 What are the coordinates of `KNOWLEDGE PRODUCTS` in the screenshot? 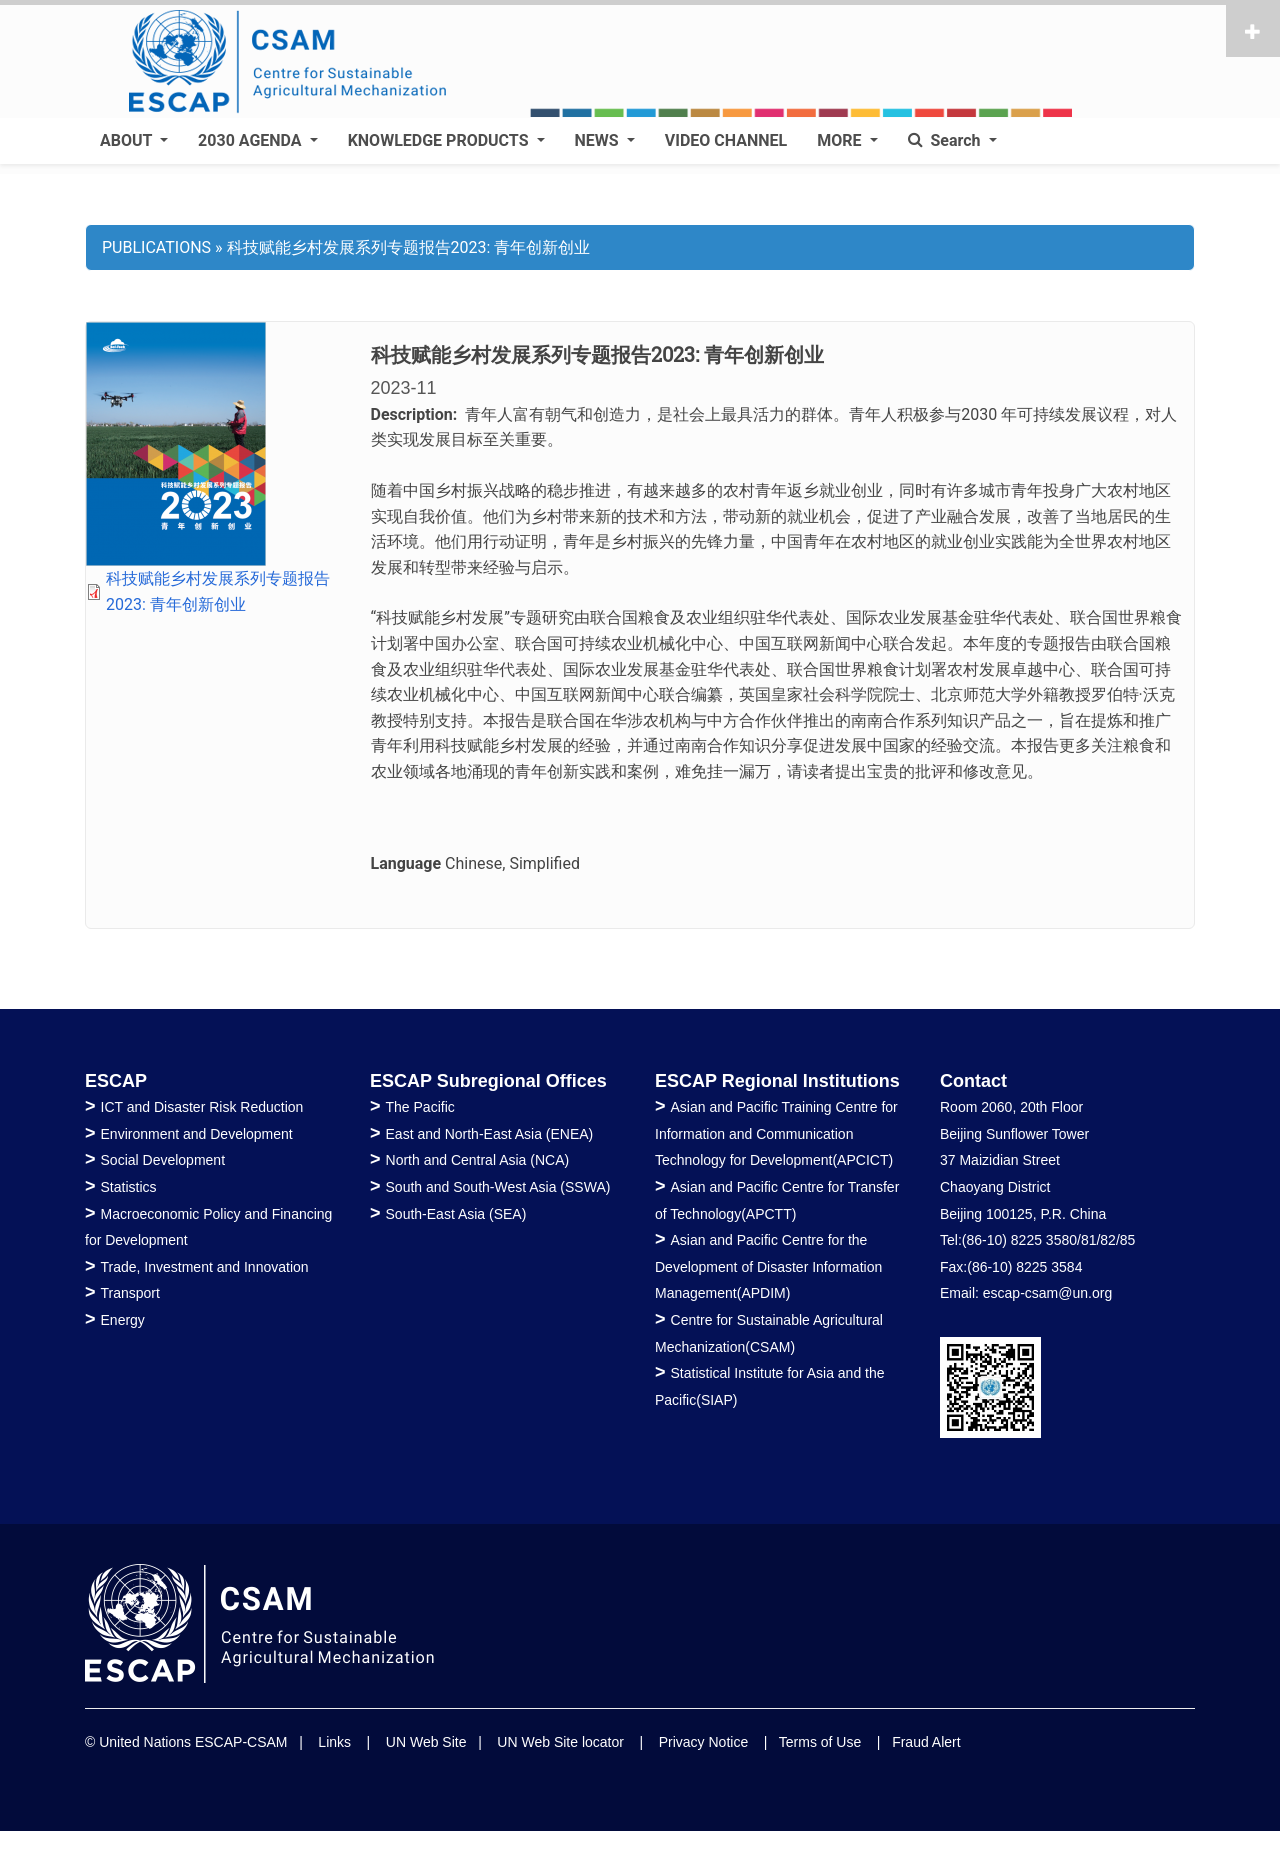 It's located at (440, 140).